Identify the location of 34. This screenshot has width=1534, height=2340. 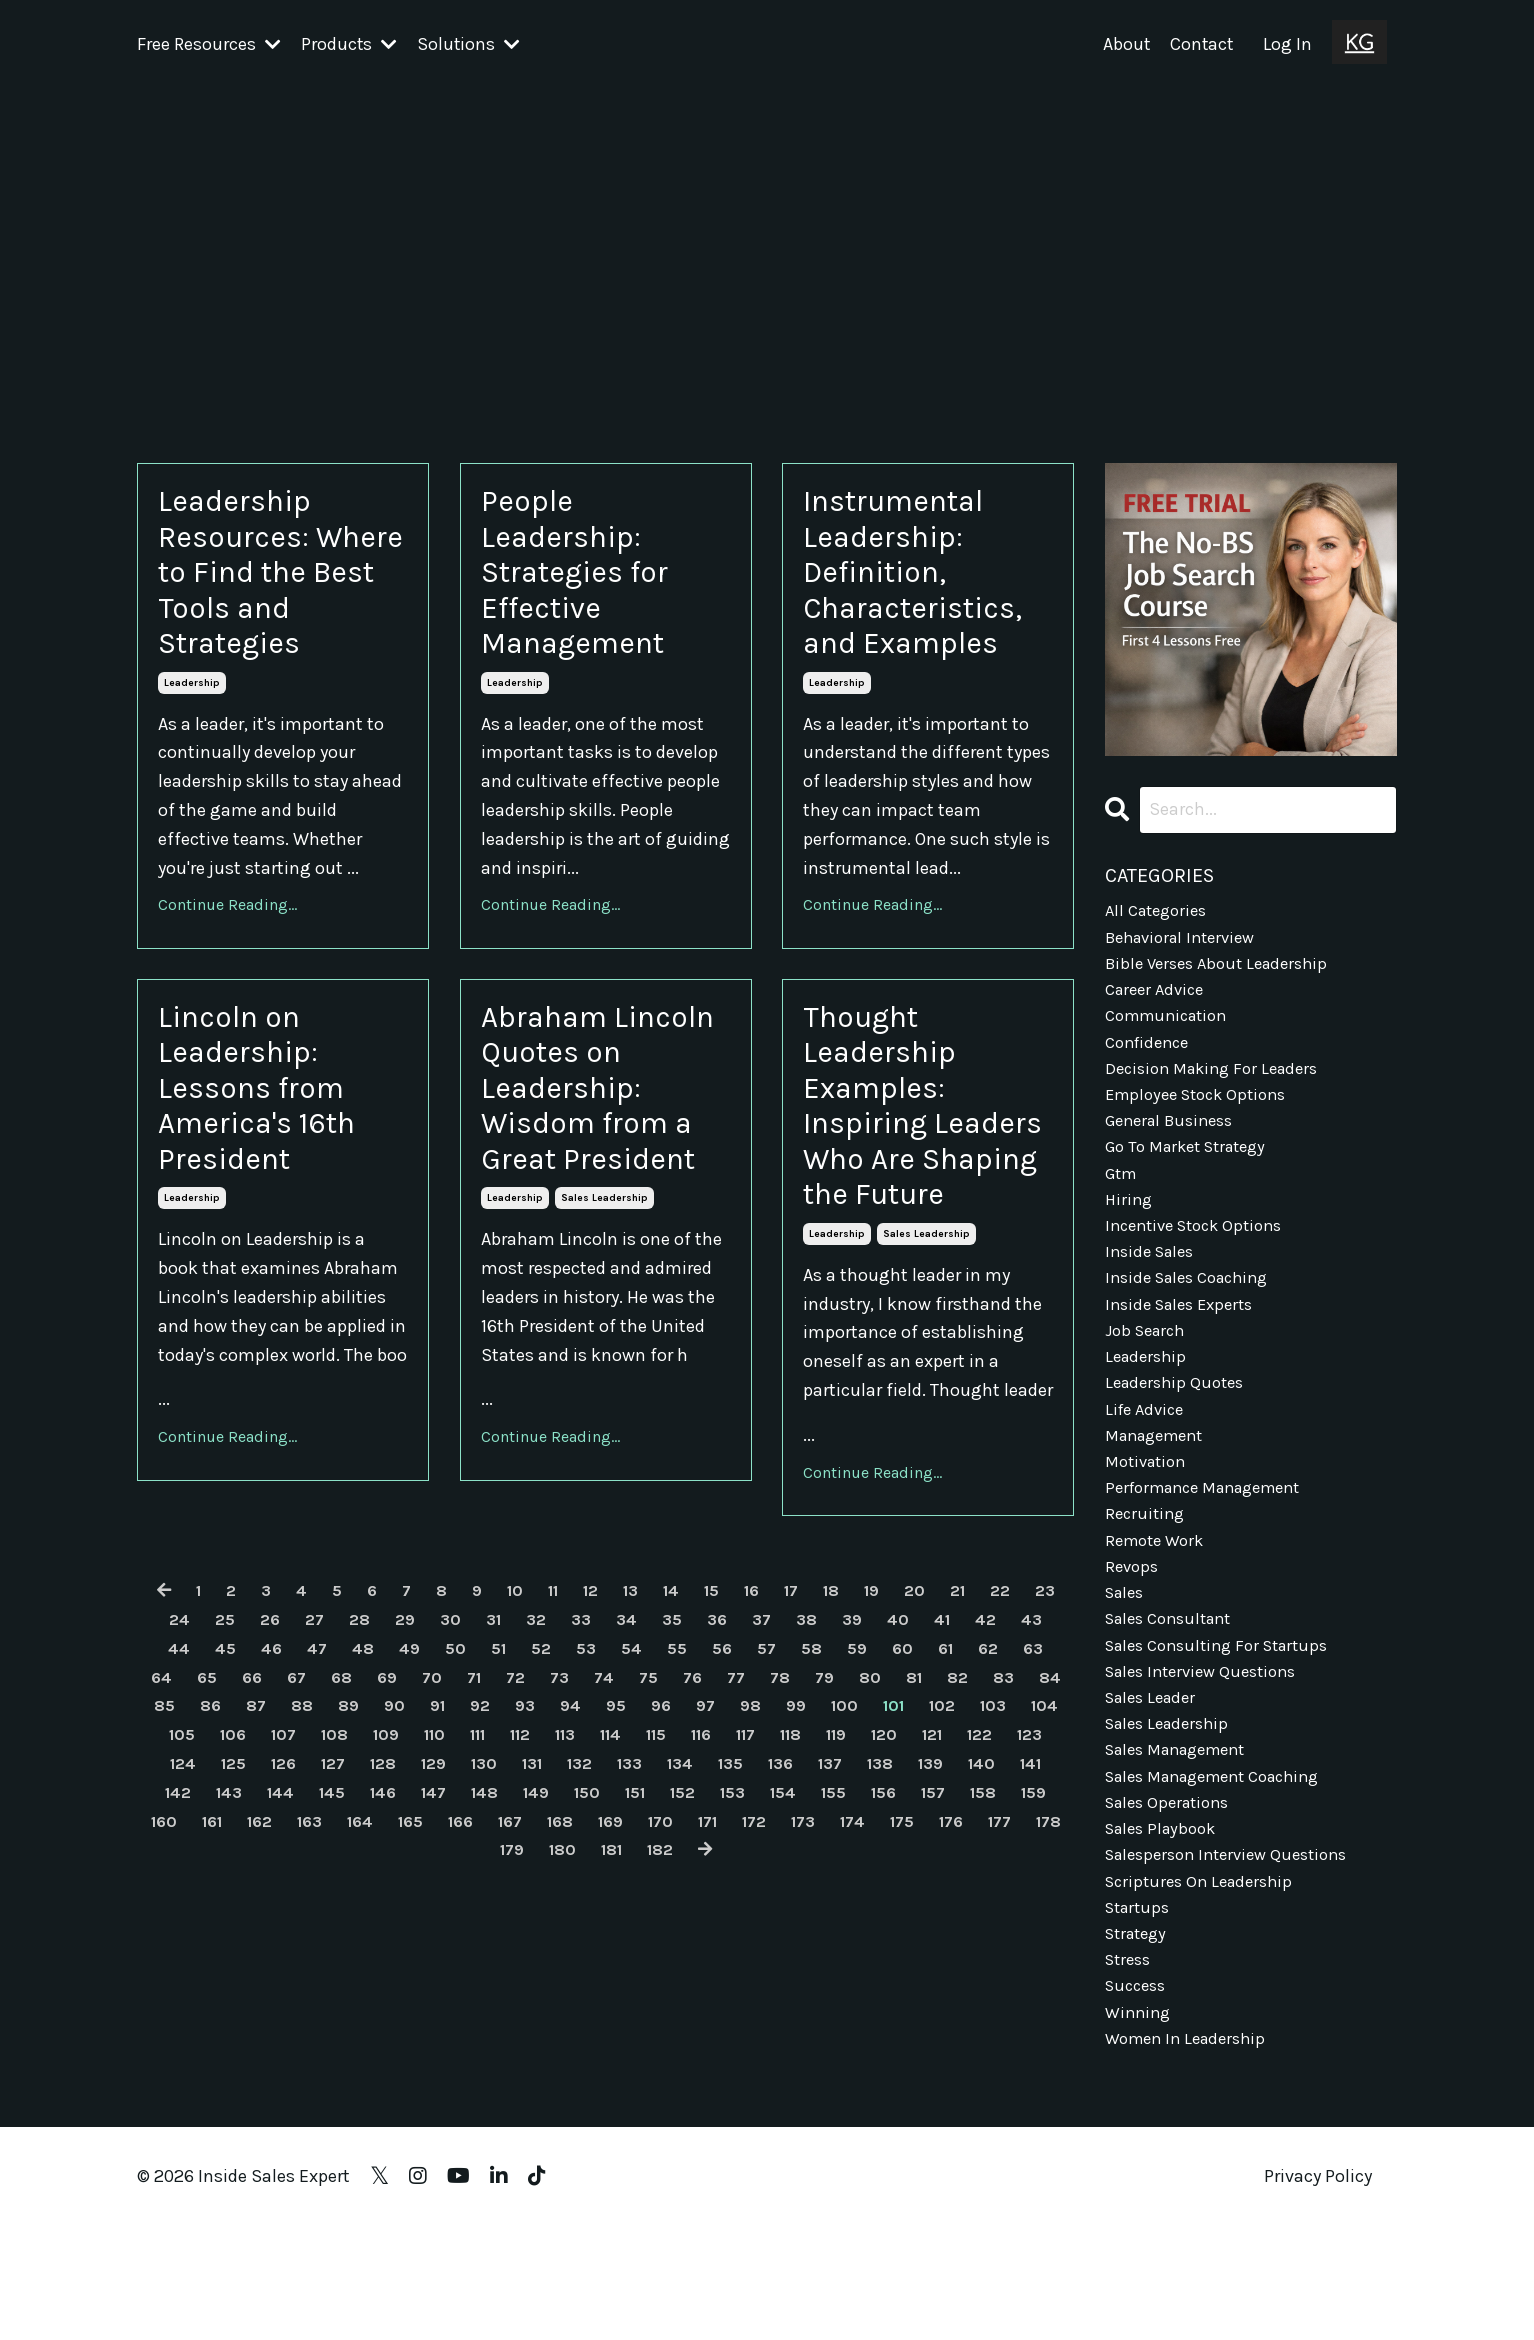
(675, 1746).